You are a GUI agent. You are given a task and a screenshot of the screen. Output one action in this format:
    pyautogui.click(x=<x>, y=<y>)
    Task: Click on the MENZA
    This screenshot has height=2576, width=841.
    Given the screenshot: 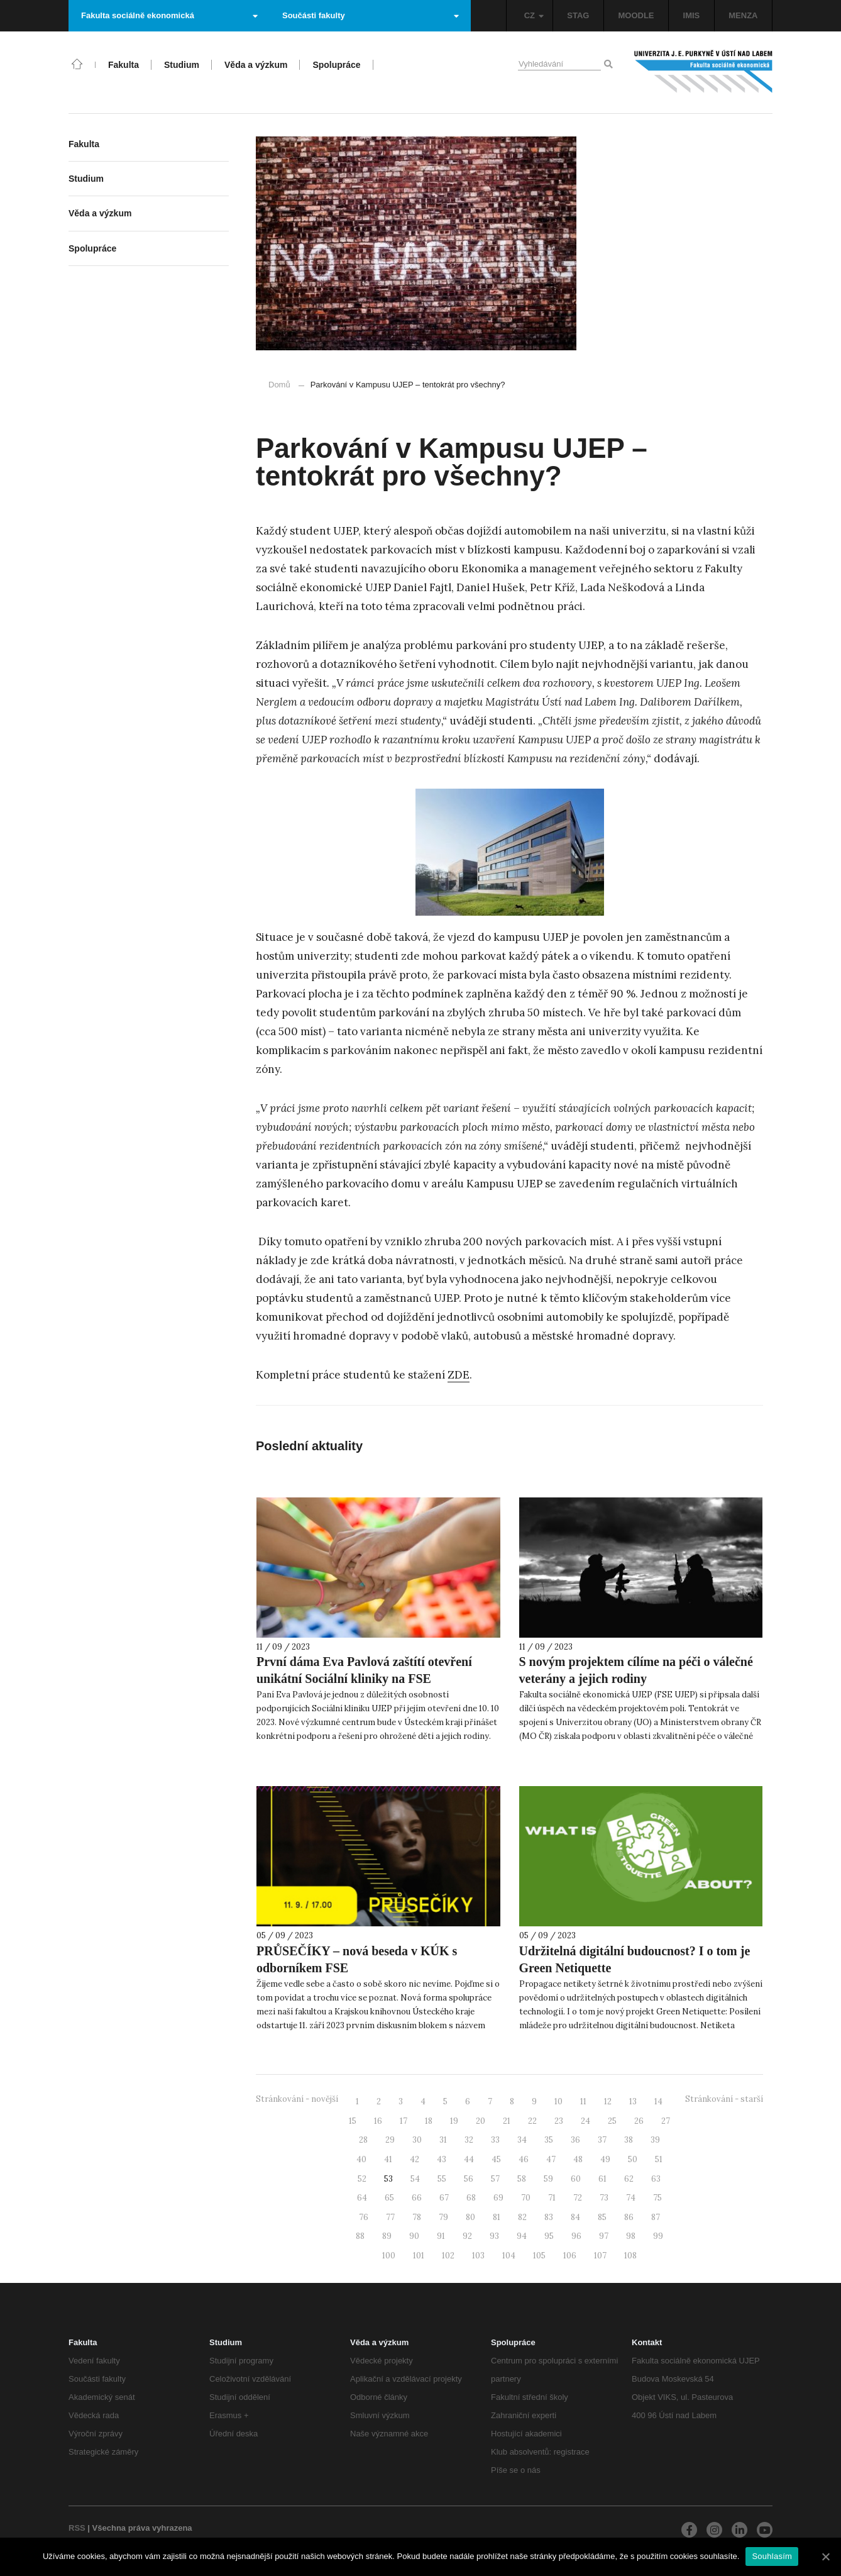 What is the action you would take?
    pyautogui.click(x=742, y=15)
    